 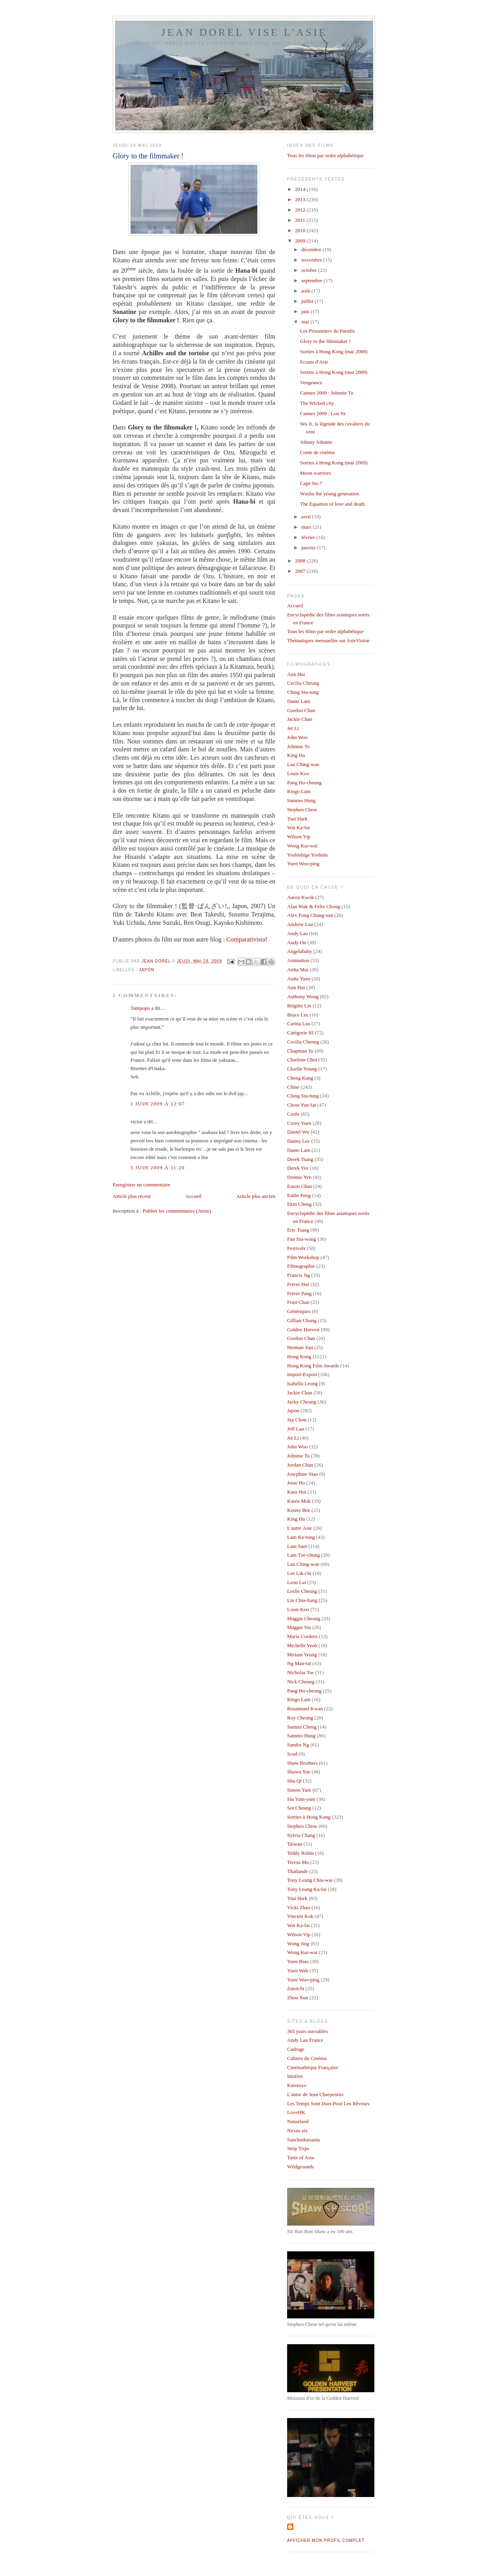 What do you see at coordinates (300, 1682) in the screenshot?
I see `Nick Cheung` at bounding box center [300, 1682].